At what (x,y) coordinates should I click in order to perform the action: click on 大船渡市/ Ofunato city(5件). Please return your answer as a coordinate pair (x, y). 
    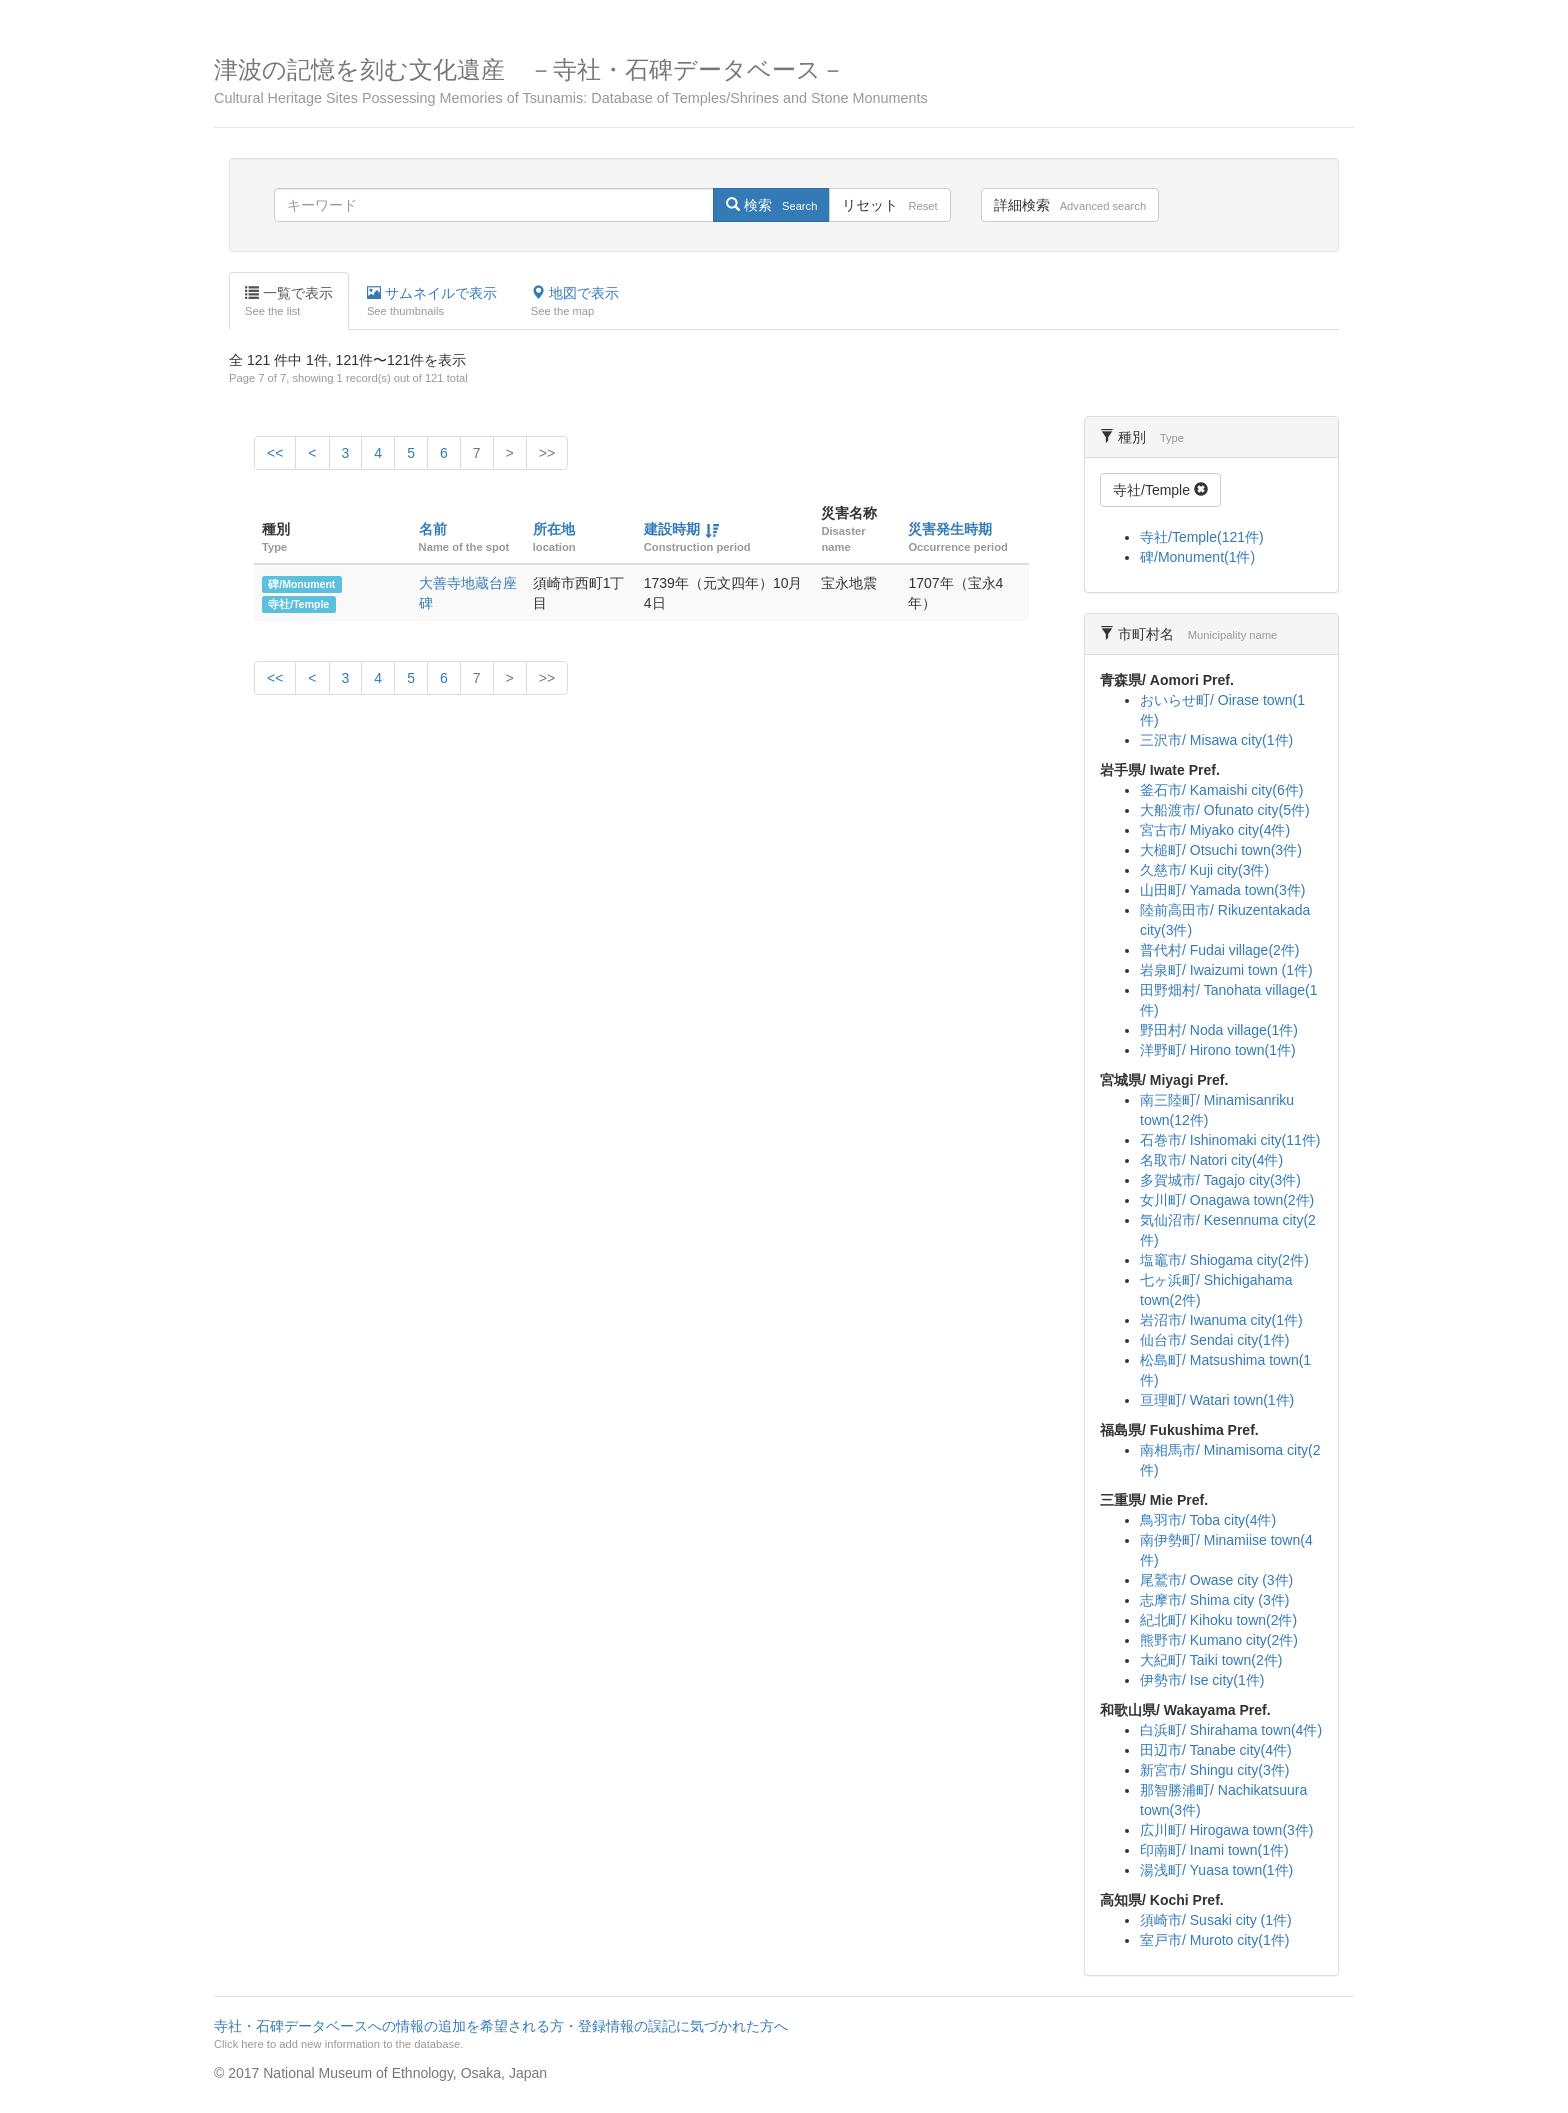
    Looking at the image, I should click on (1225, 810).